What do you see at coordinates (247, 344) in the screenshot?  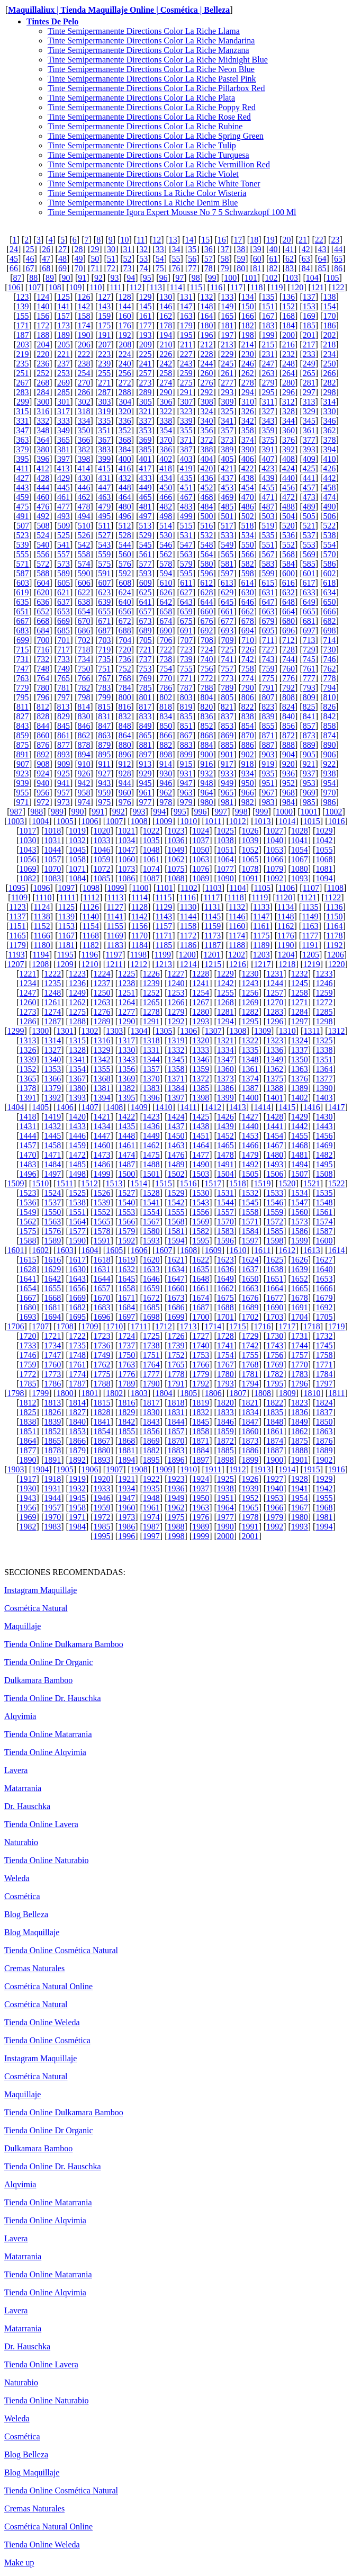 I see `214` at bounding box center [247, 344].